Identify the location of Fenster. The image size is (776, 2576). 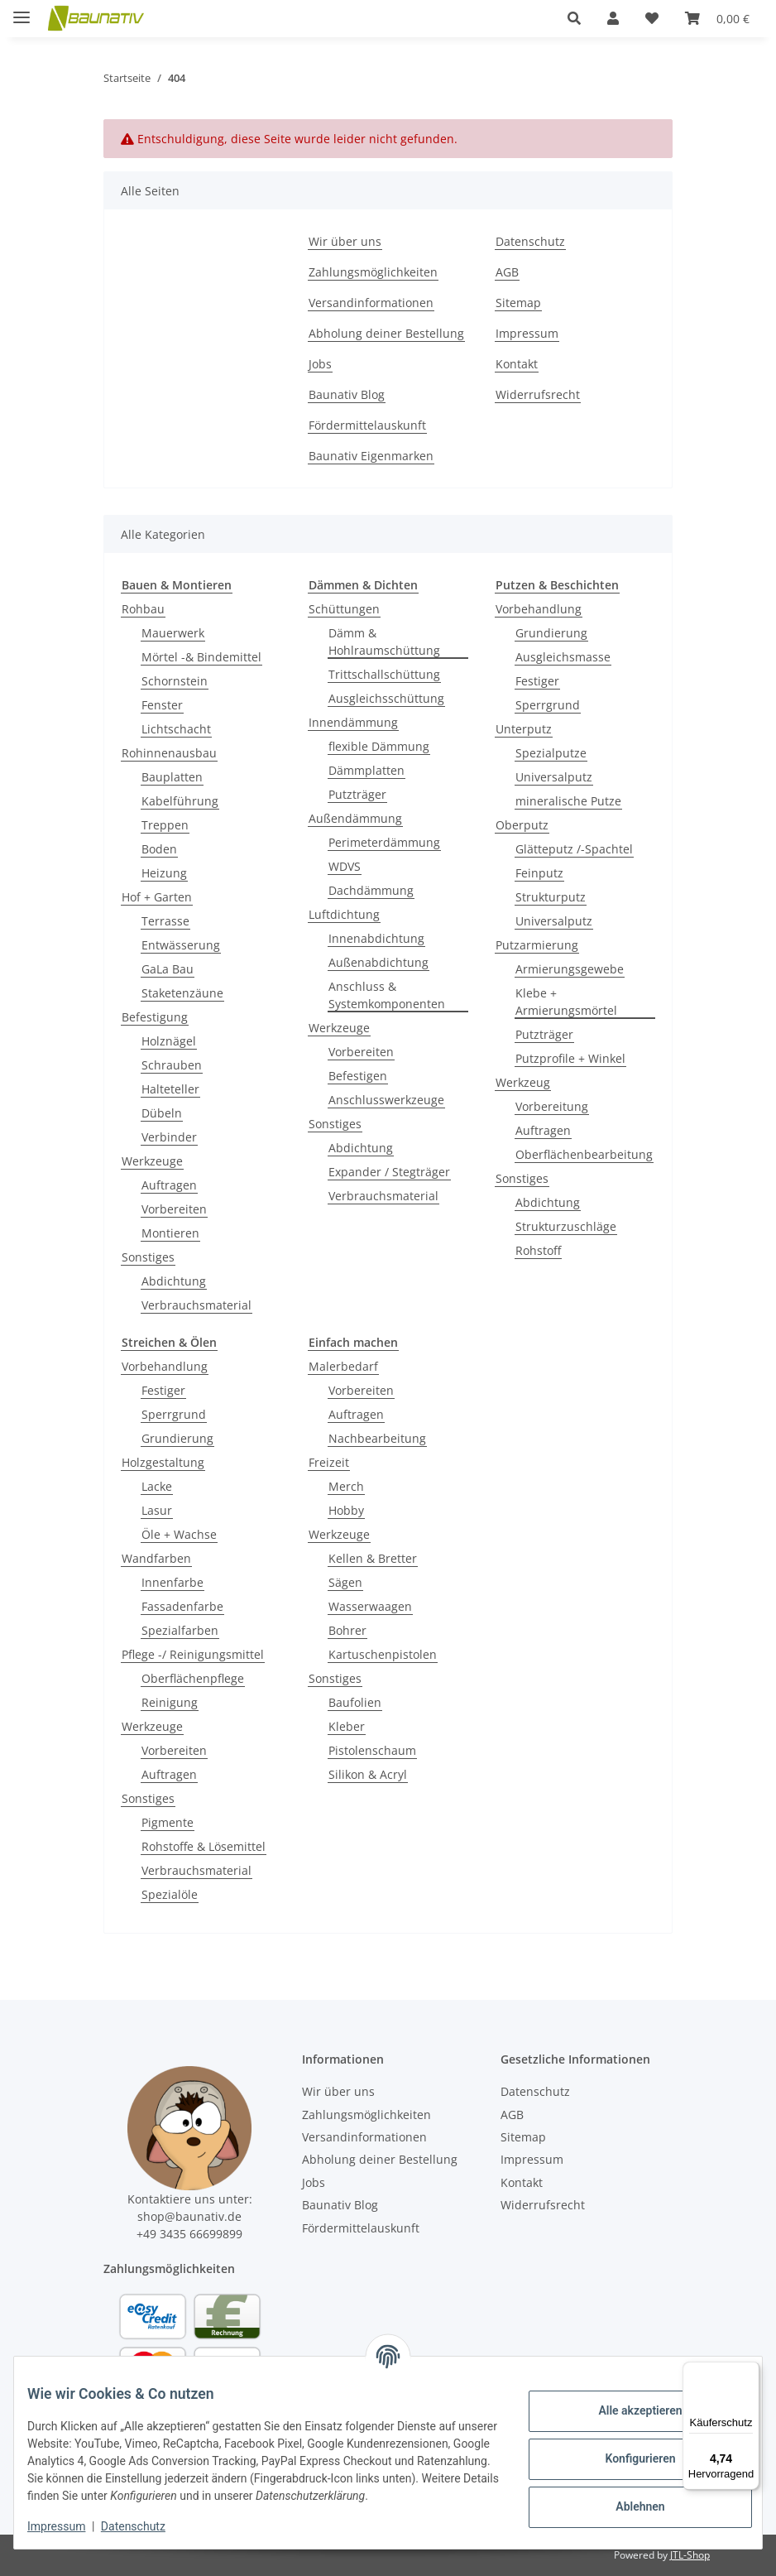
(162, 705).